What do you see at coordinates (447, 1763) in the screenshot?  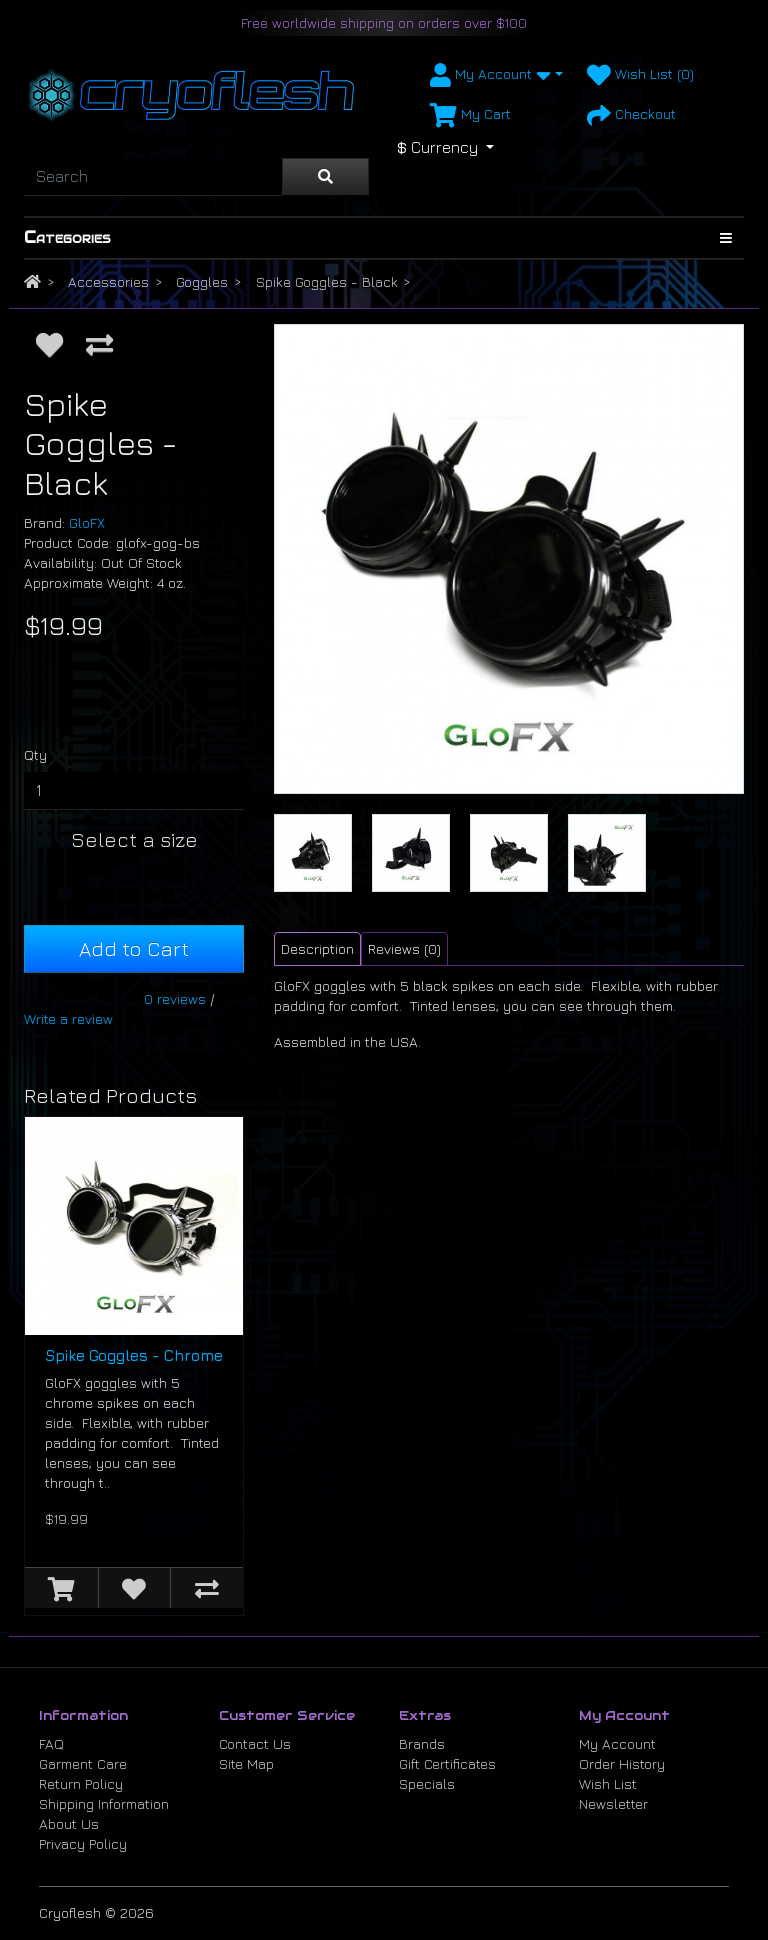 I see `Gift Certificates` at bounding box center [447, 1763].